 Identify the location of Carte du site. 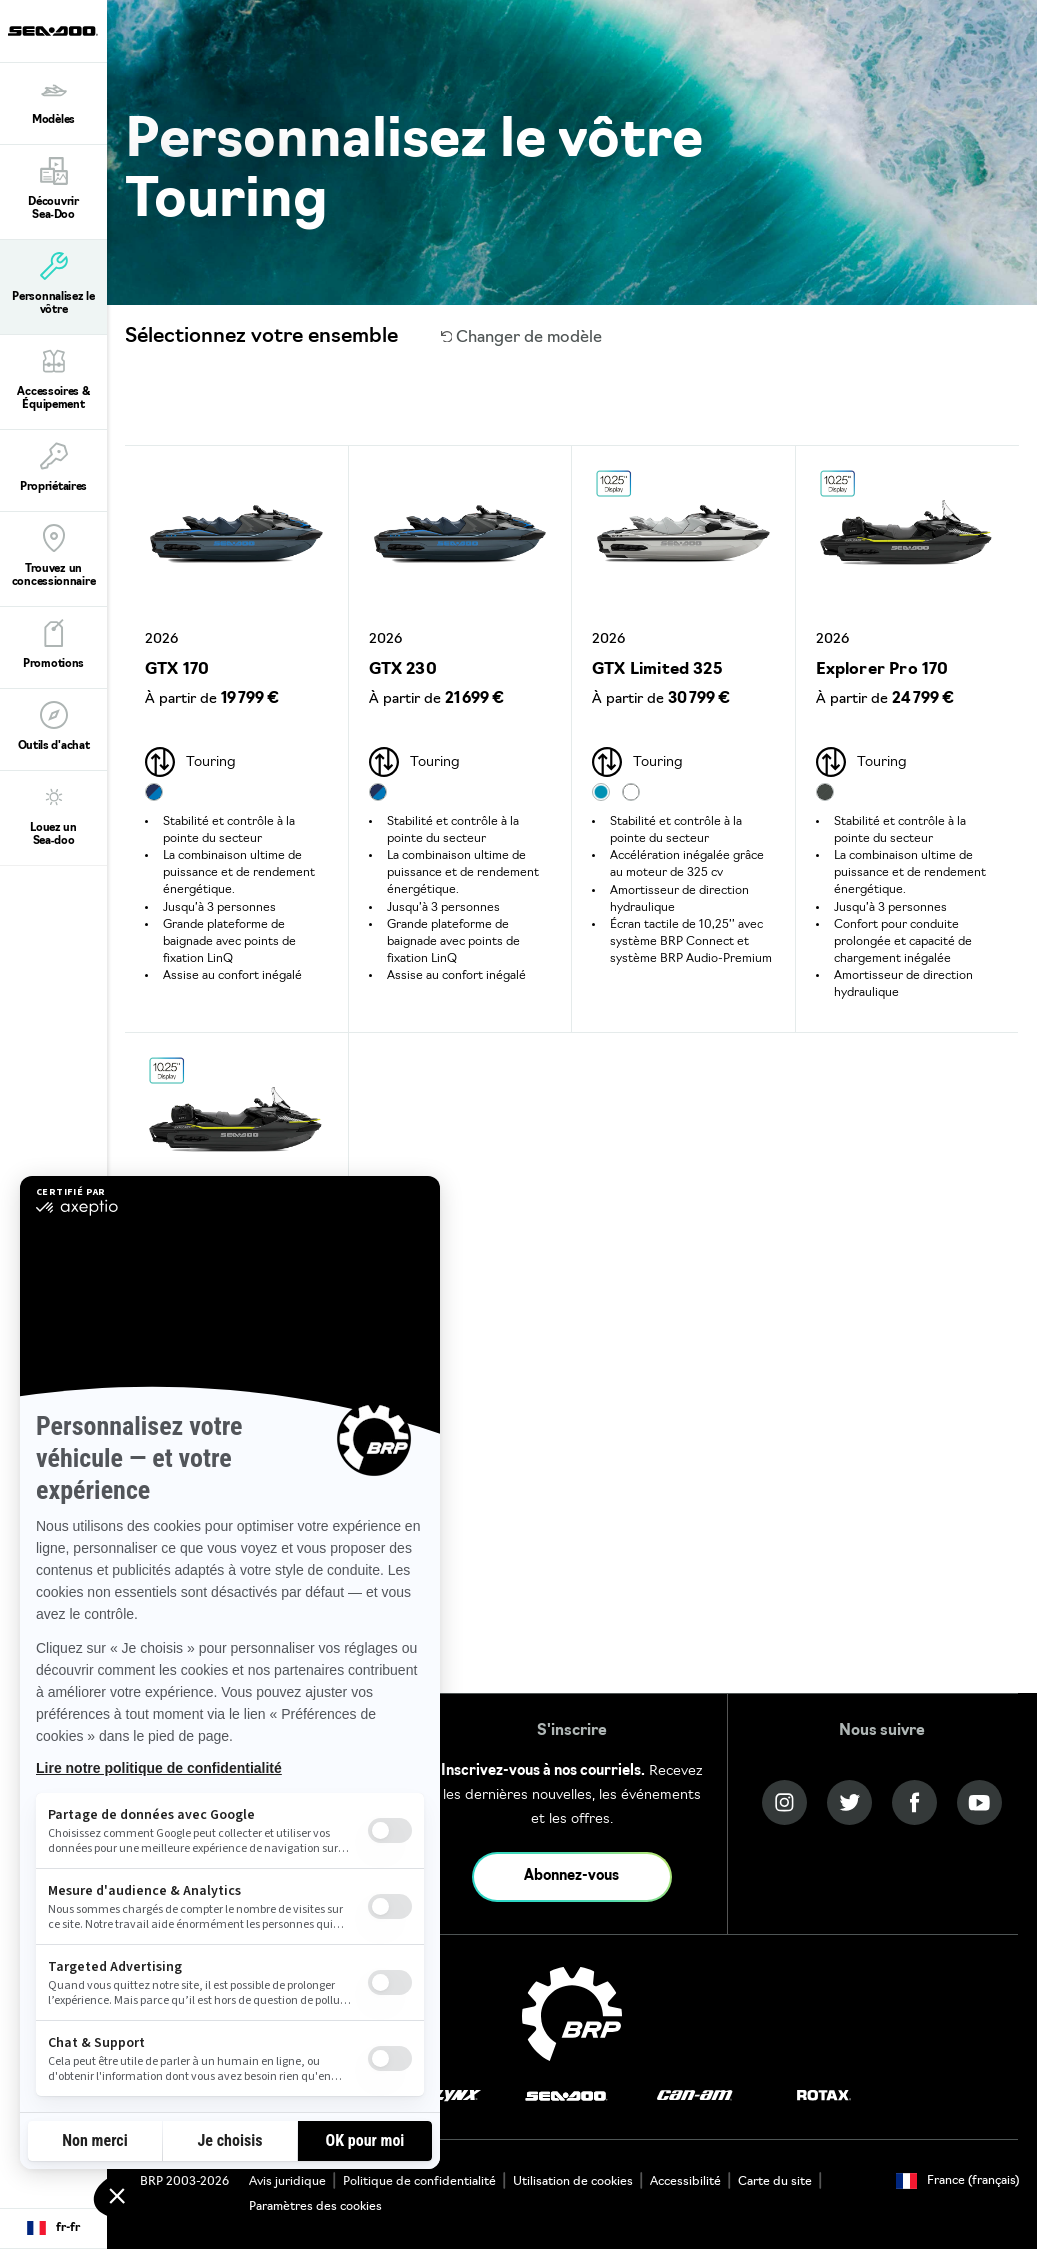
(775, 2182).